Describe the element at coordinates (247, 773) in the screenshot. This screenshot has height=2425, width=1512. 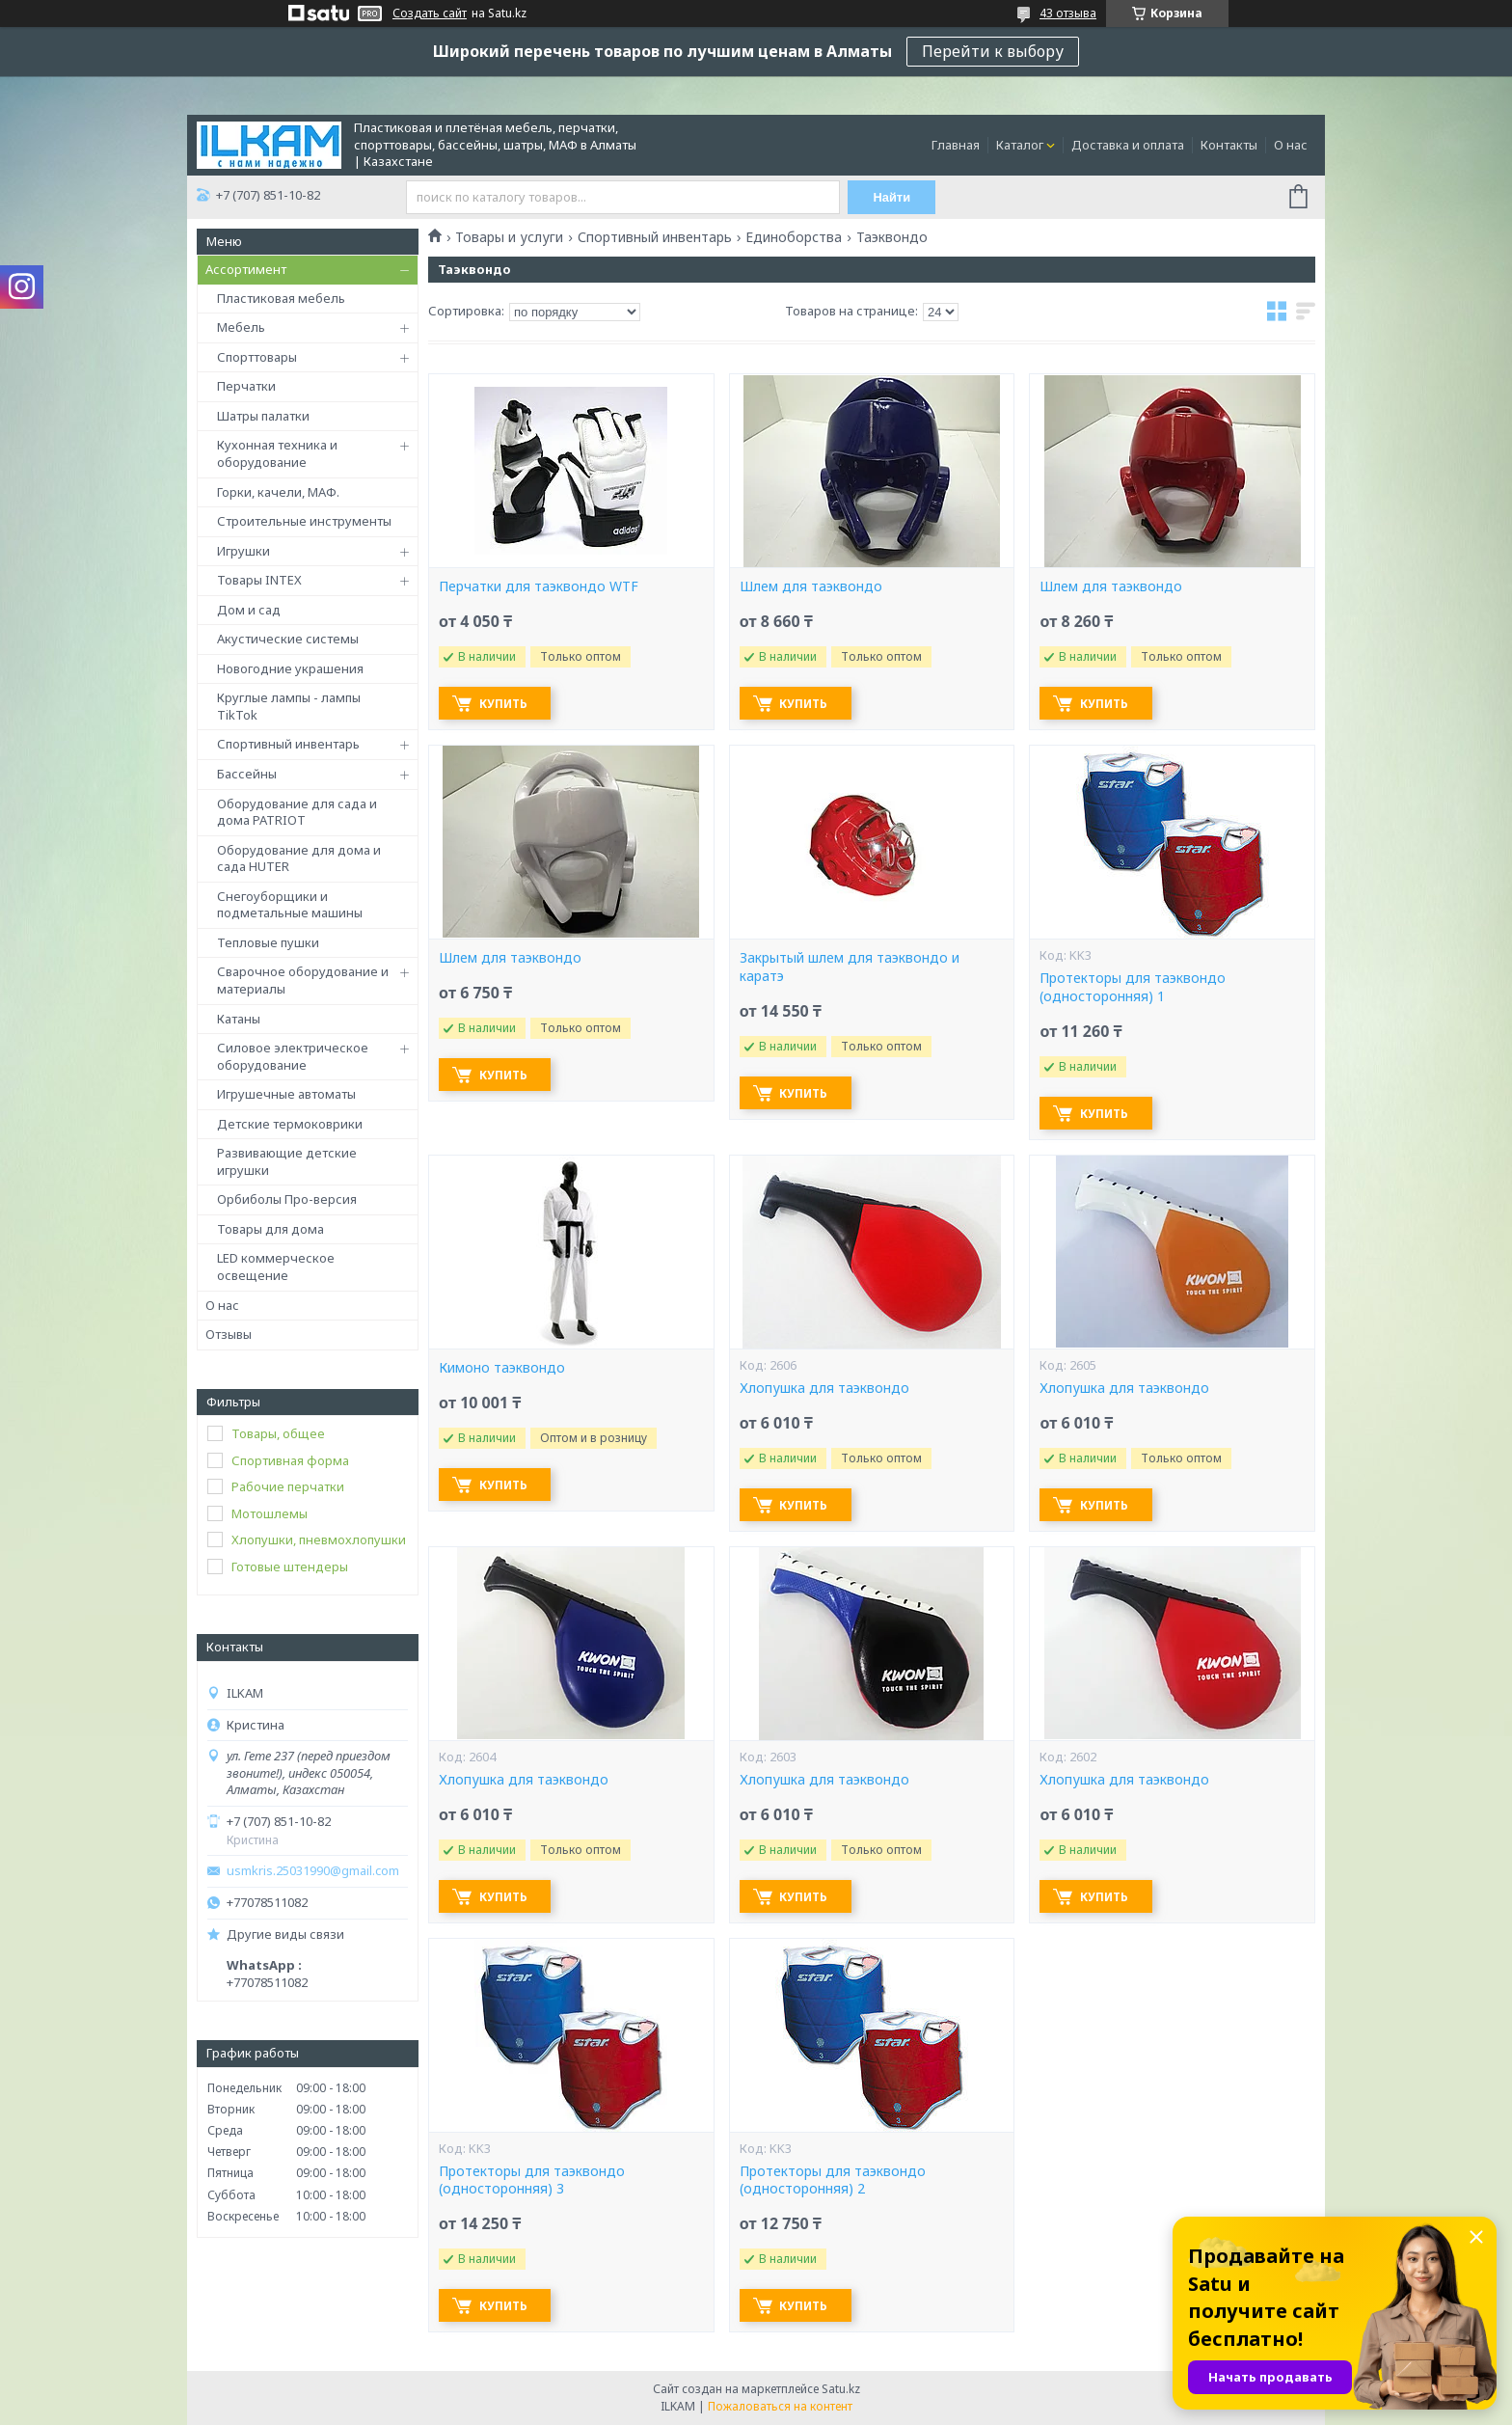
I see `Бассейны` at that location.